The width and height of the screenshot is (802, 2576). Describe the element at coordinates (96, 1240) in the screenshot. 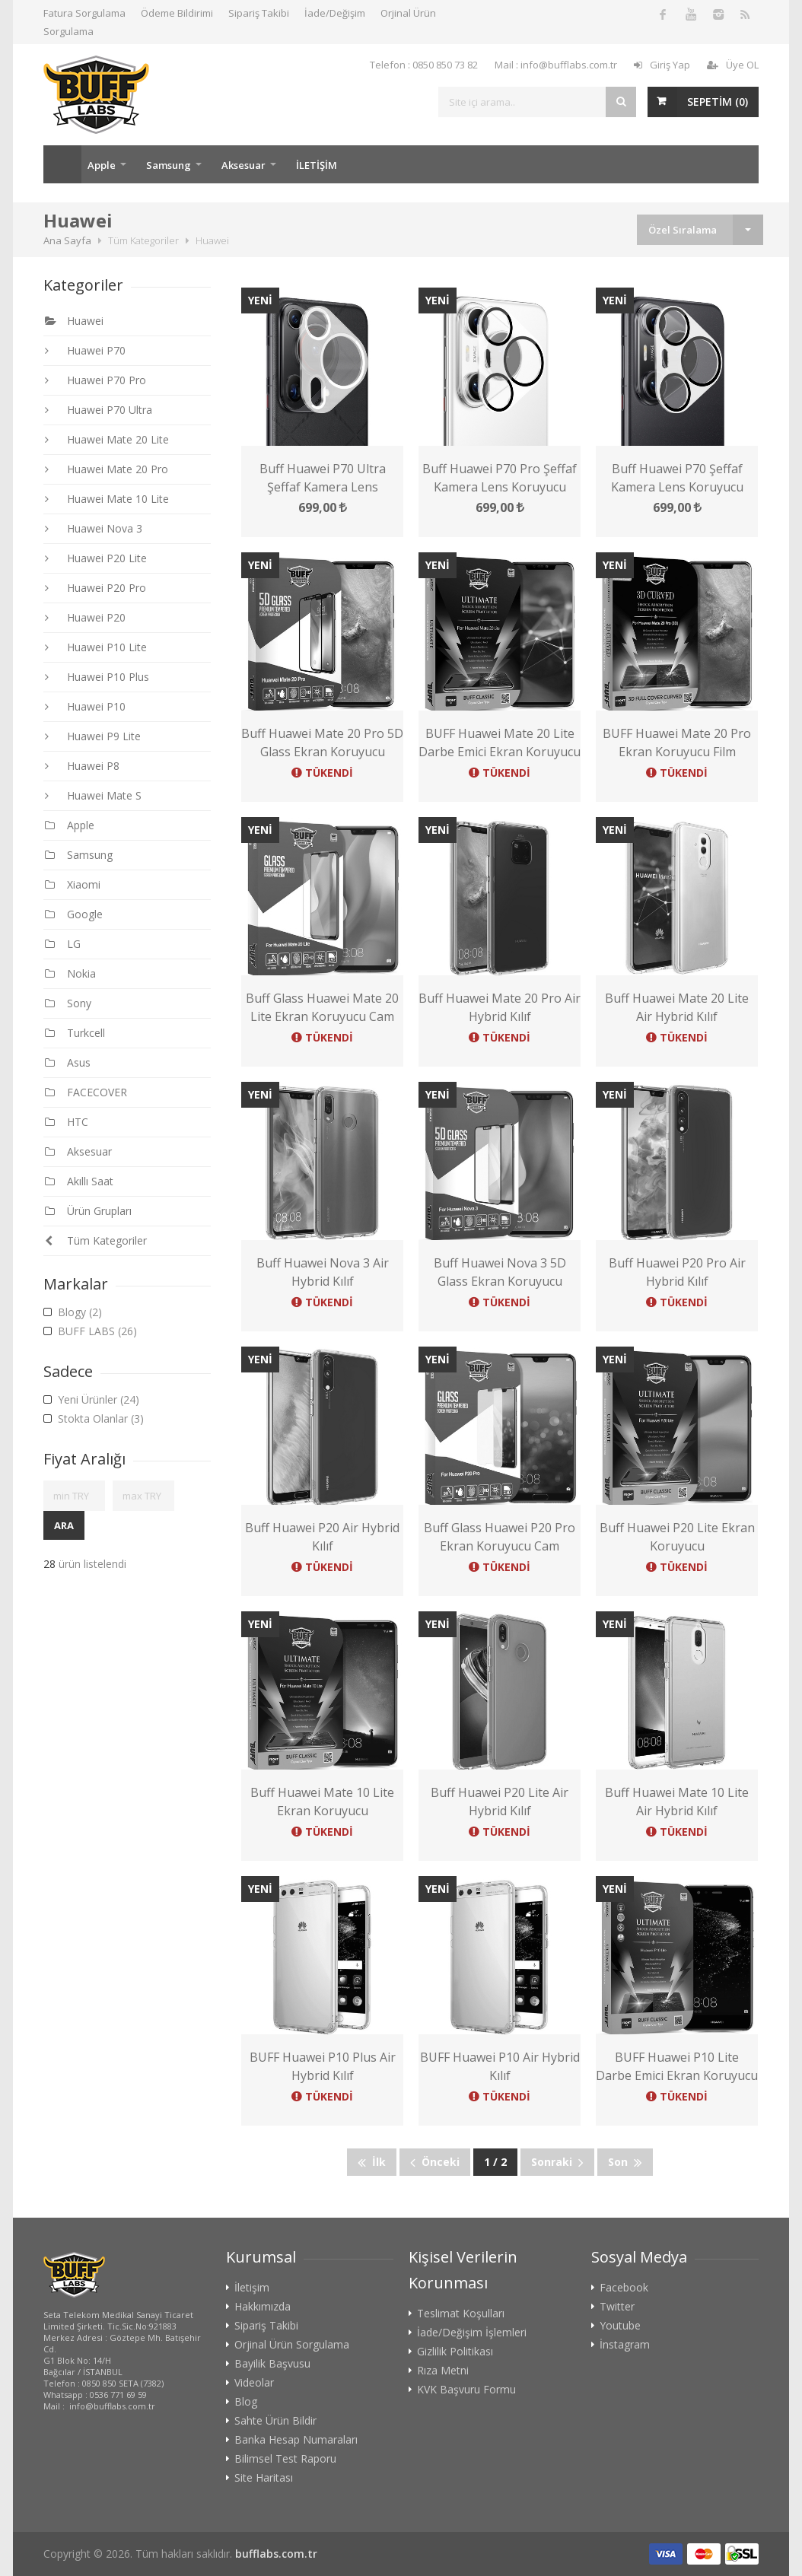

I see `Tüm Kategoriler` at that location.